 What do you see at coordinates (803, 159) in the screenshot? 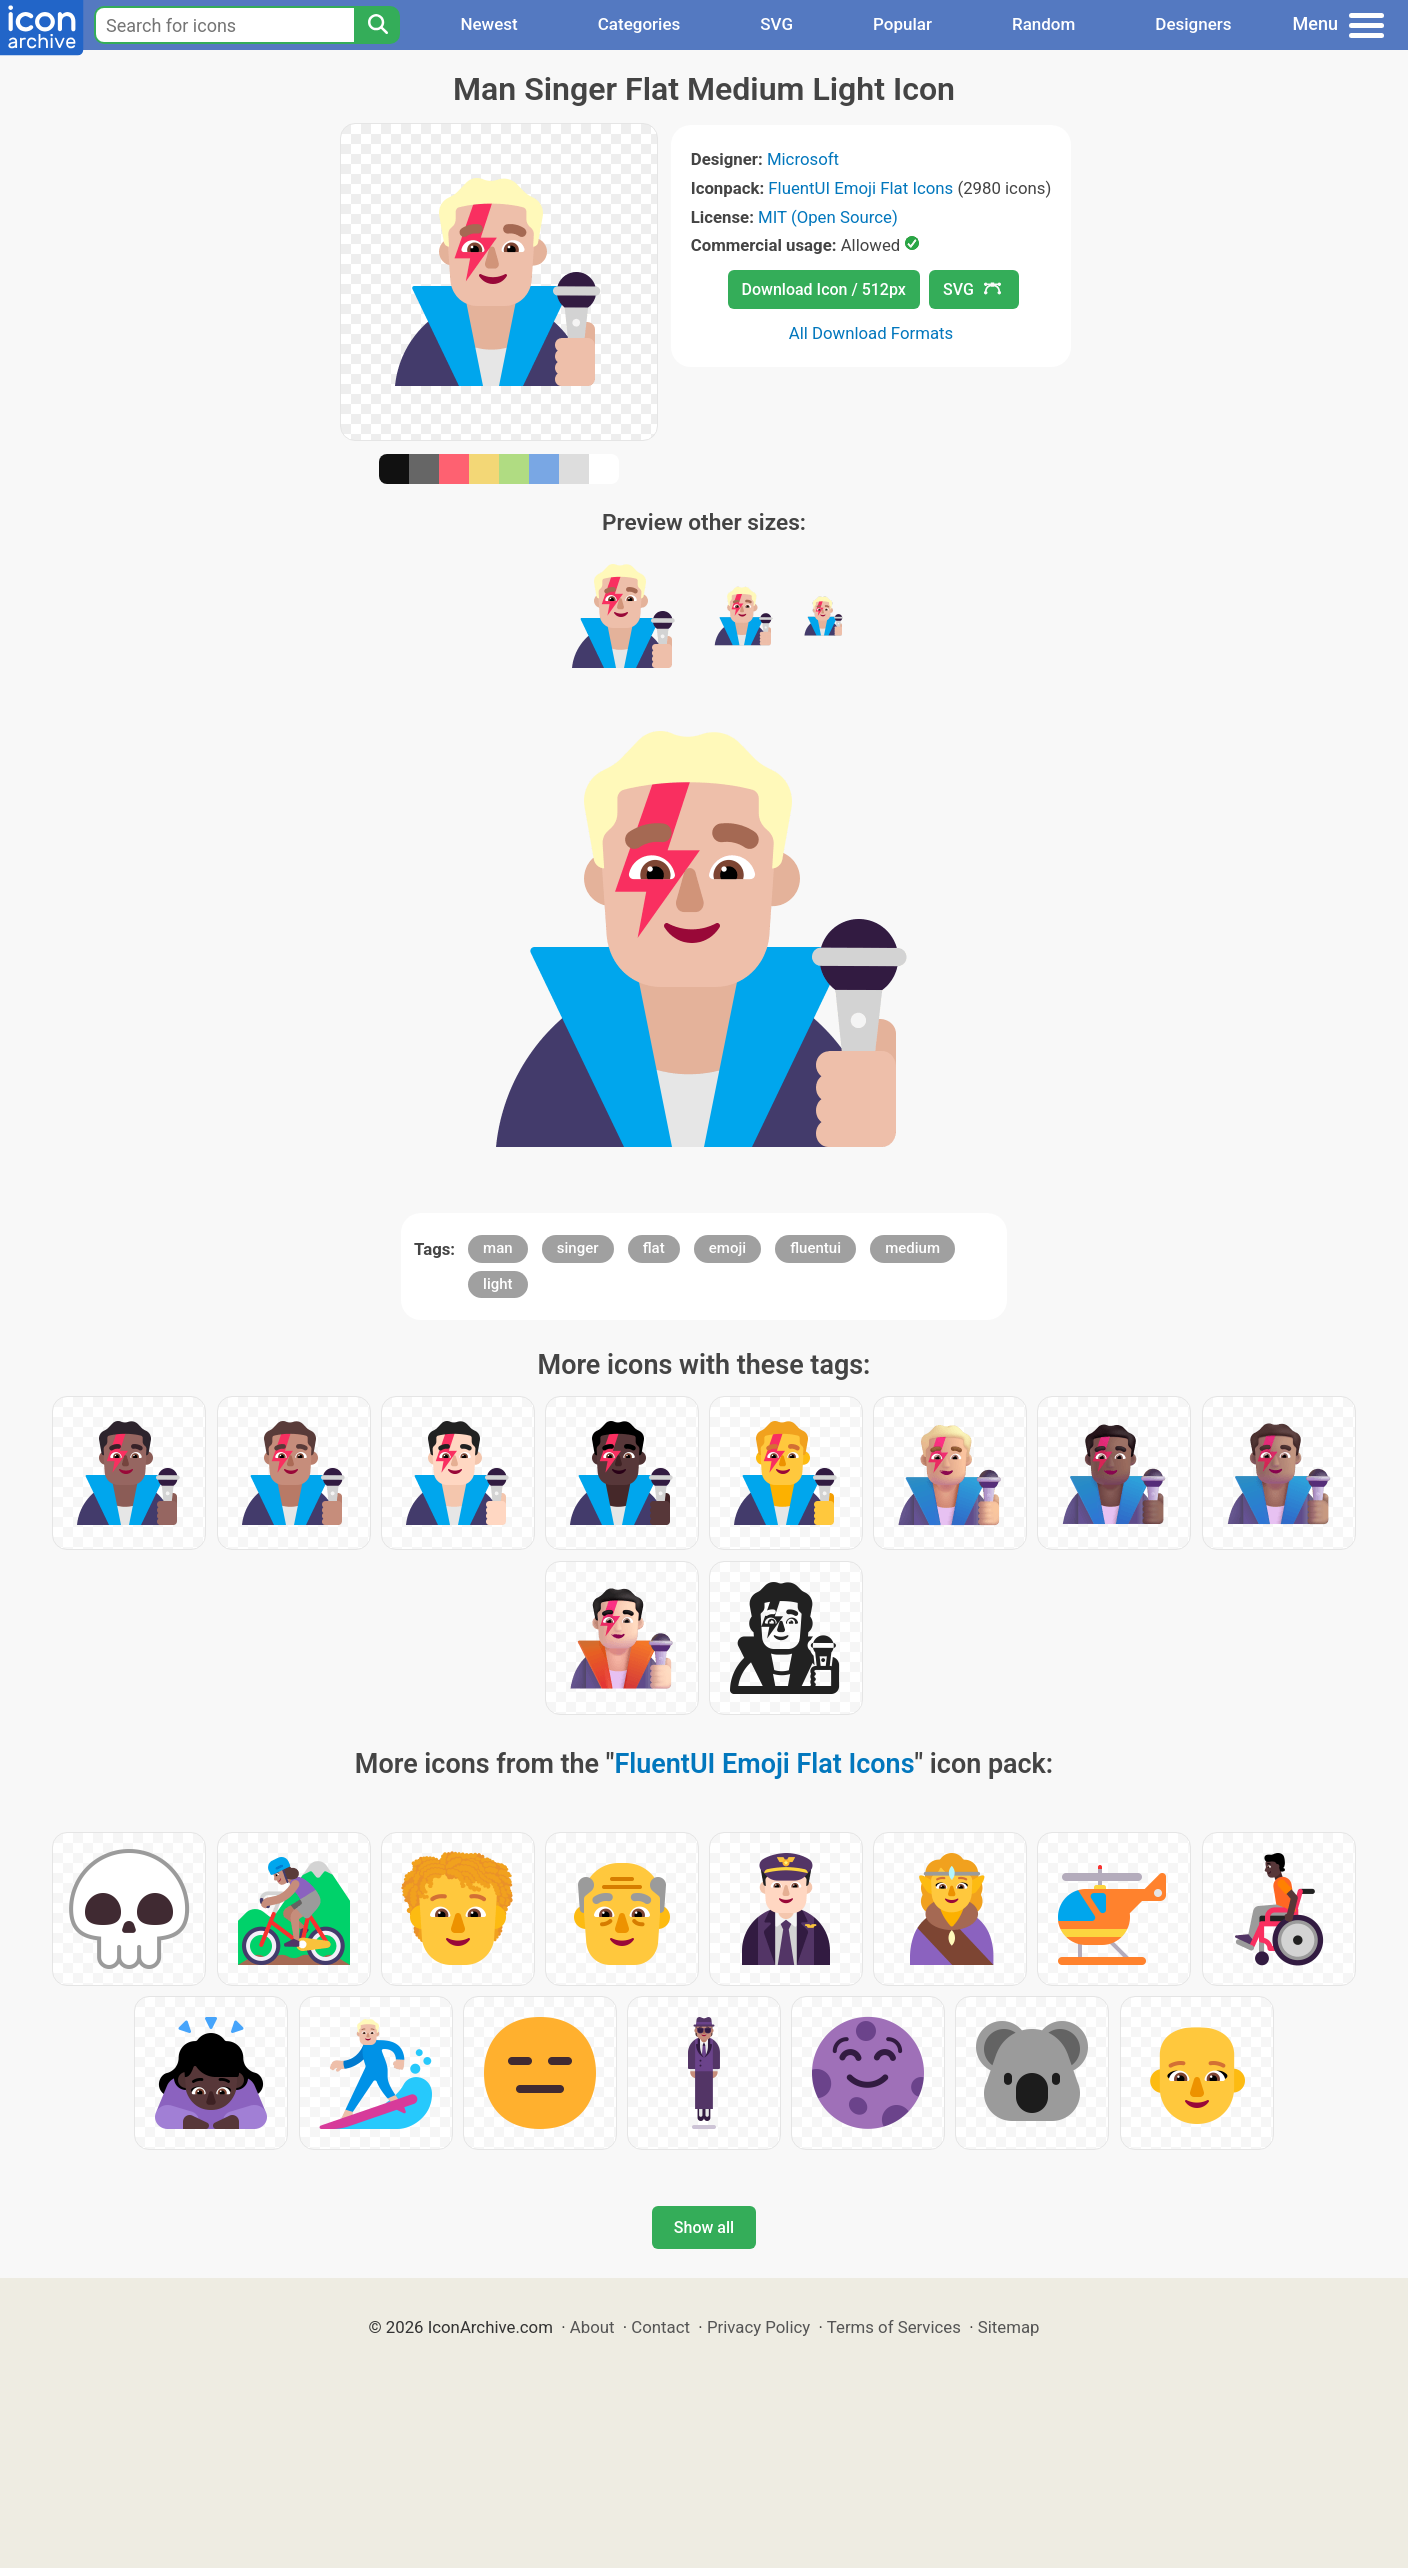
I see `Microsoft` at bounding box center [803, 159].